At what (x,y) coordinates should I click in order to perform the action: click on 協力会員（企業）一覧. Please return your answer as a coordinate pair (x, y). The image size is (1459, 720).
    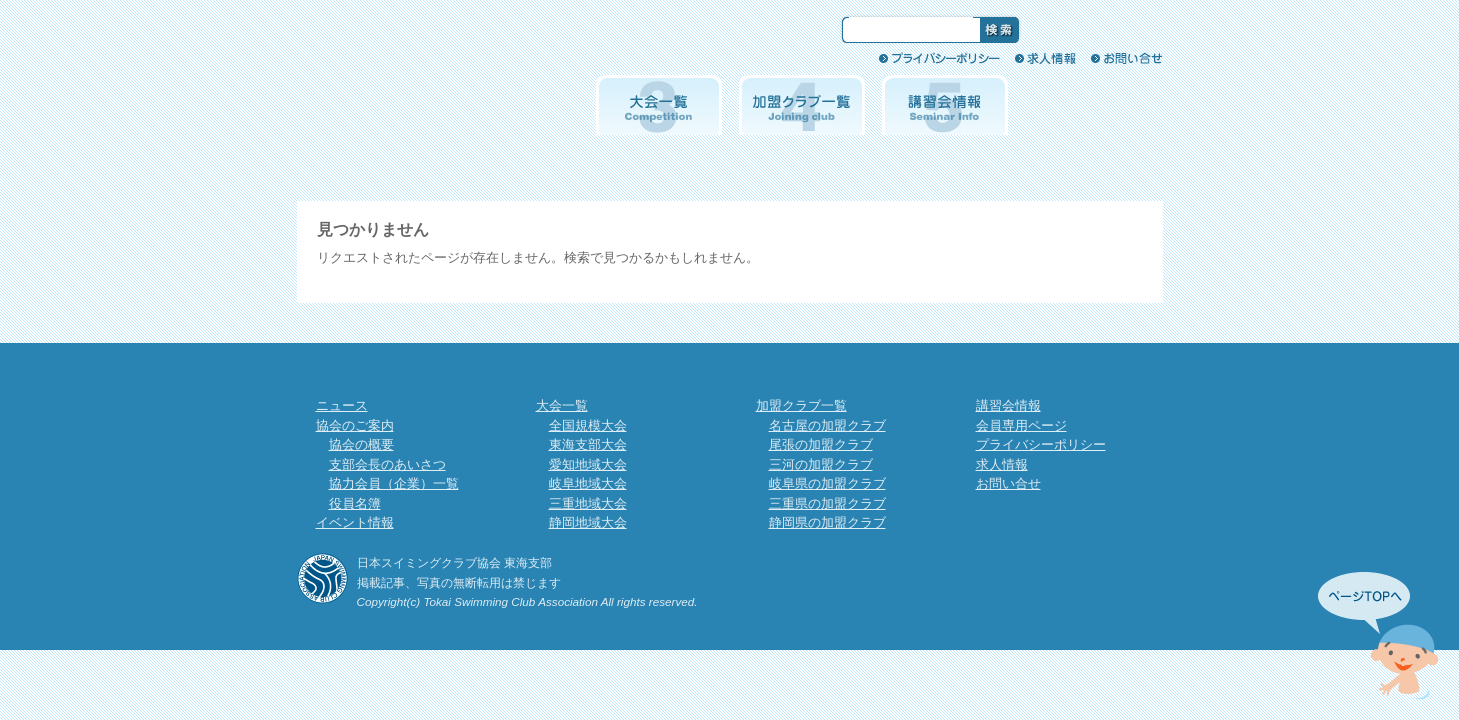
    Looking at the image, I should click on (394, 483).